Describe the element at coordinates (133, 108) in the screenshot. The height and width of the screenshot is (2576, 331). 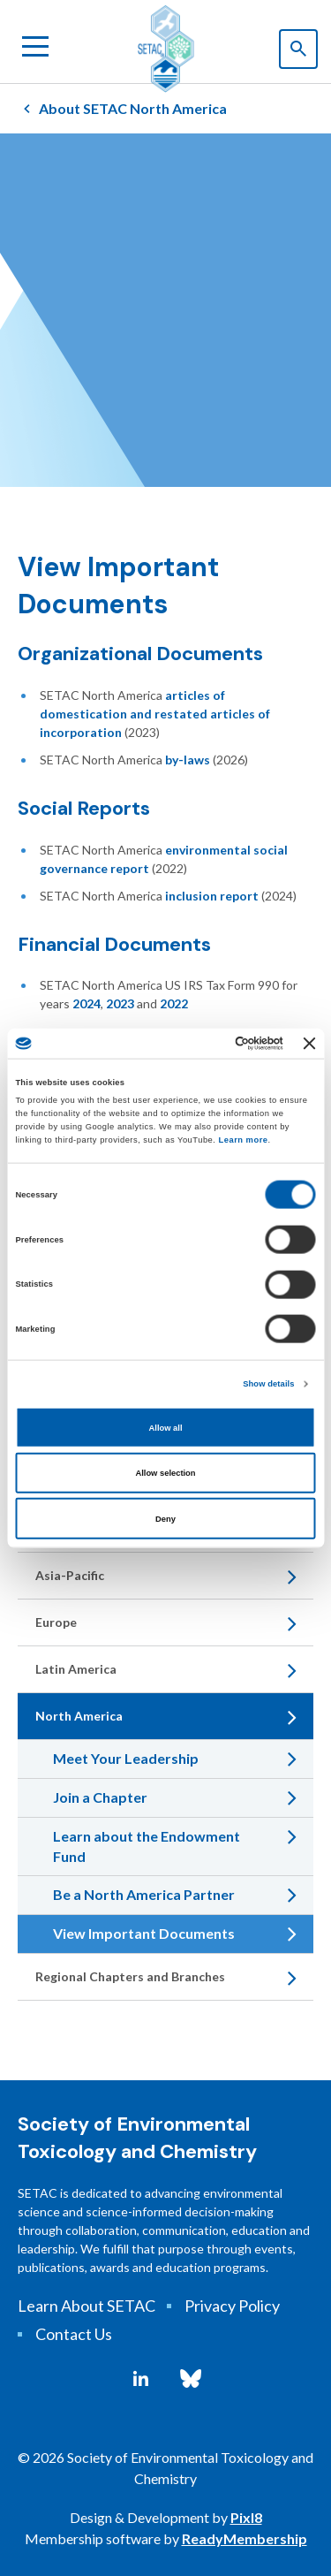
I see `About SETAC North America` at that location.